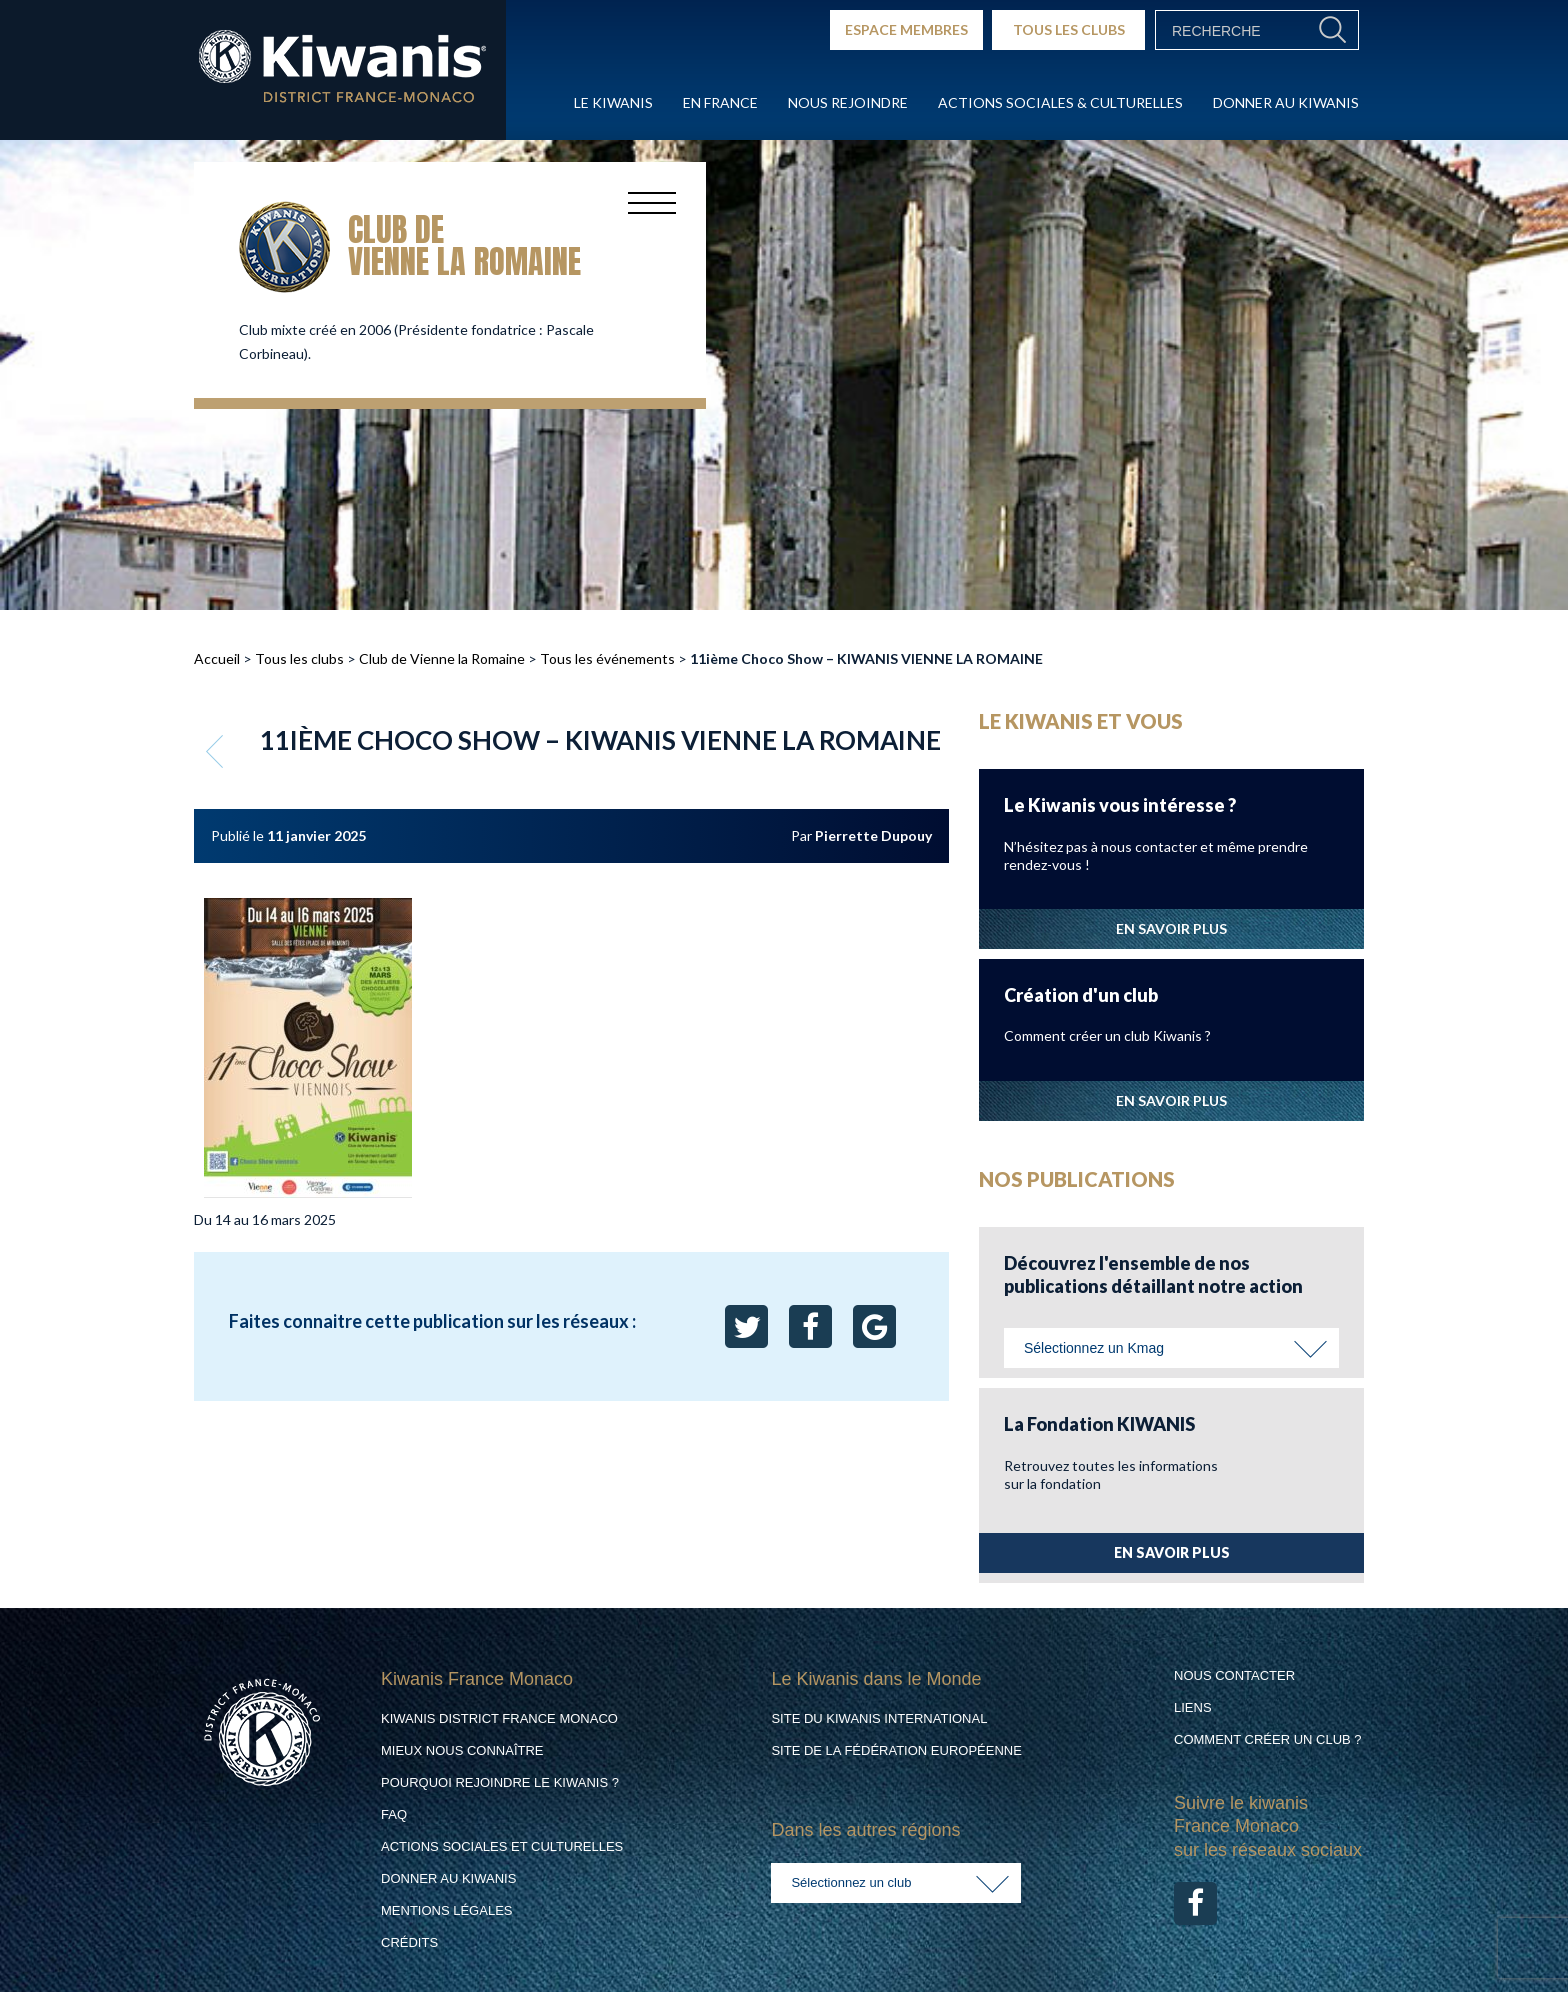 Image resolution: width=1568 pixels, height=1992 pixels. Describe the element at coordinates (502, 1846) in the screenshot. I see `Actions Sociales et culturelles` at that location.